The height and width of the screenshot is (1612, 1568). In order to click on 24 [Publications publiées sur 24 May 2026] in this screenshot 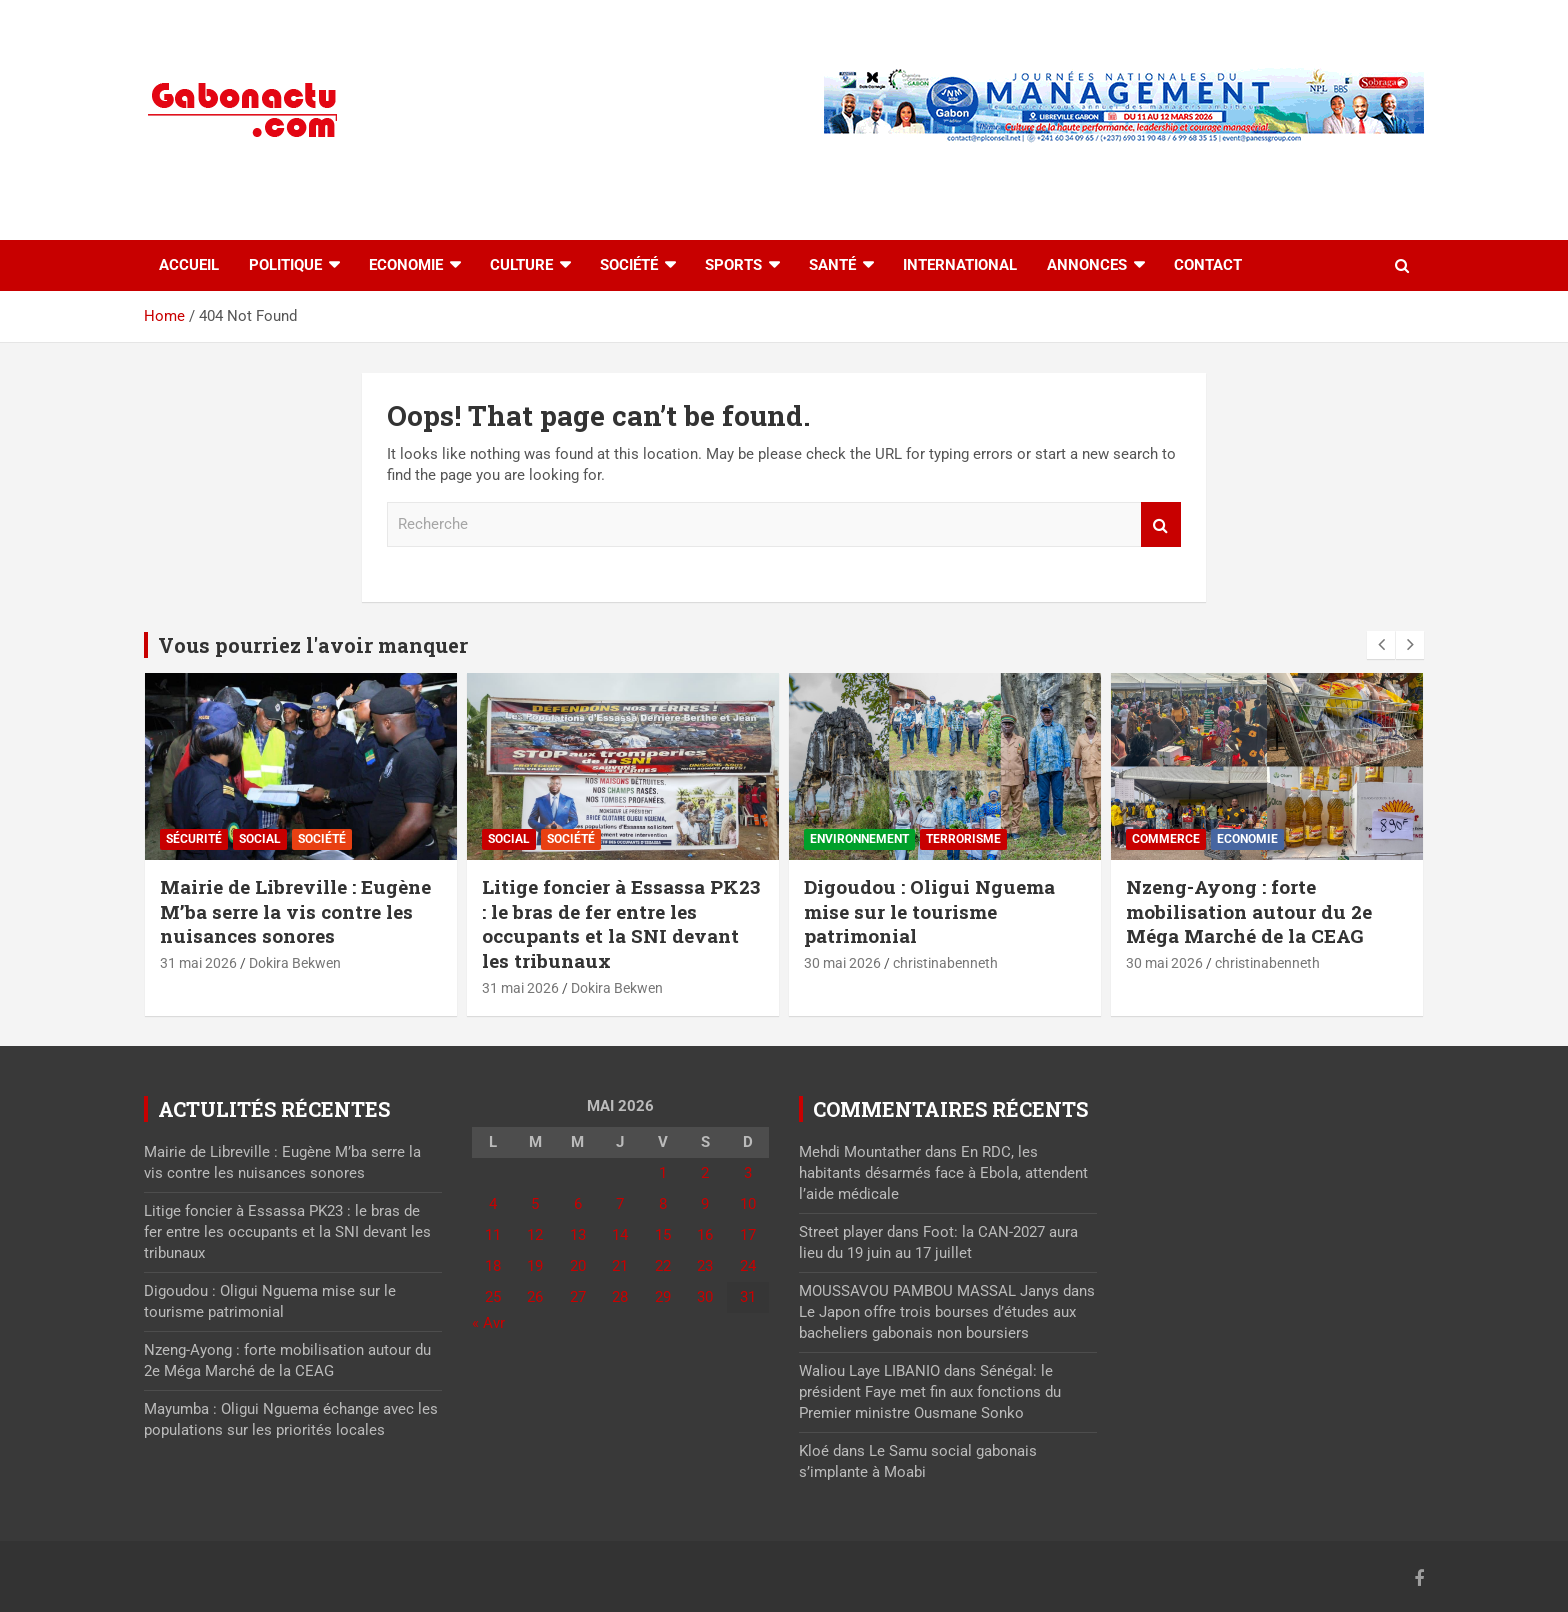, I will do `click(748, 1266)`.